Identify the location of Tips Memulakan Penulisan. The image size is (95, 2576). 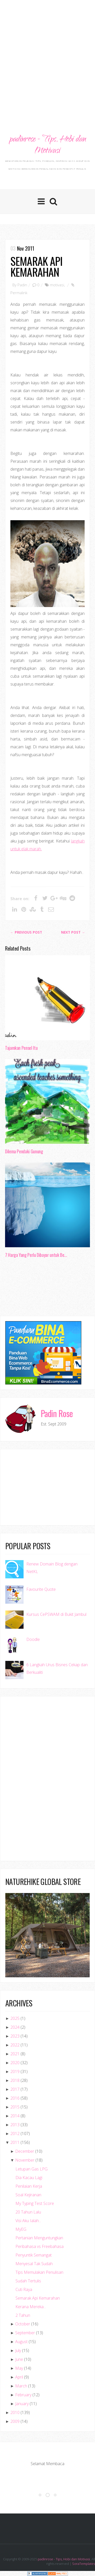
(39, 2272).